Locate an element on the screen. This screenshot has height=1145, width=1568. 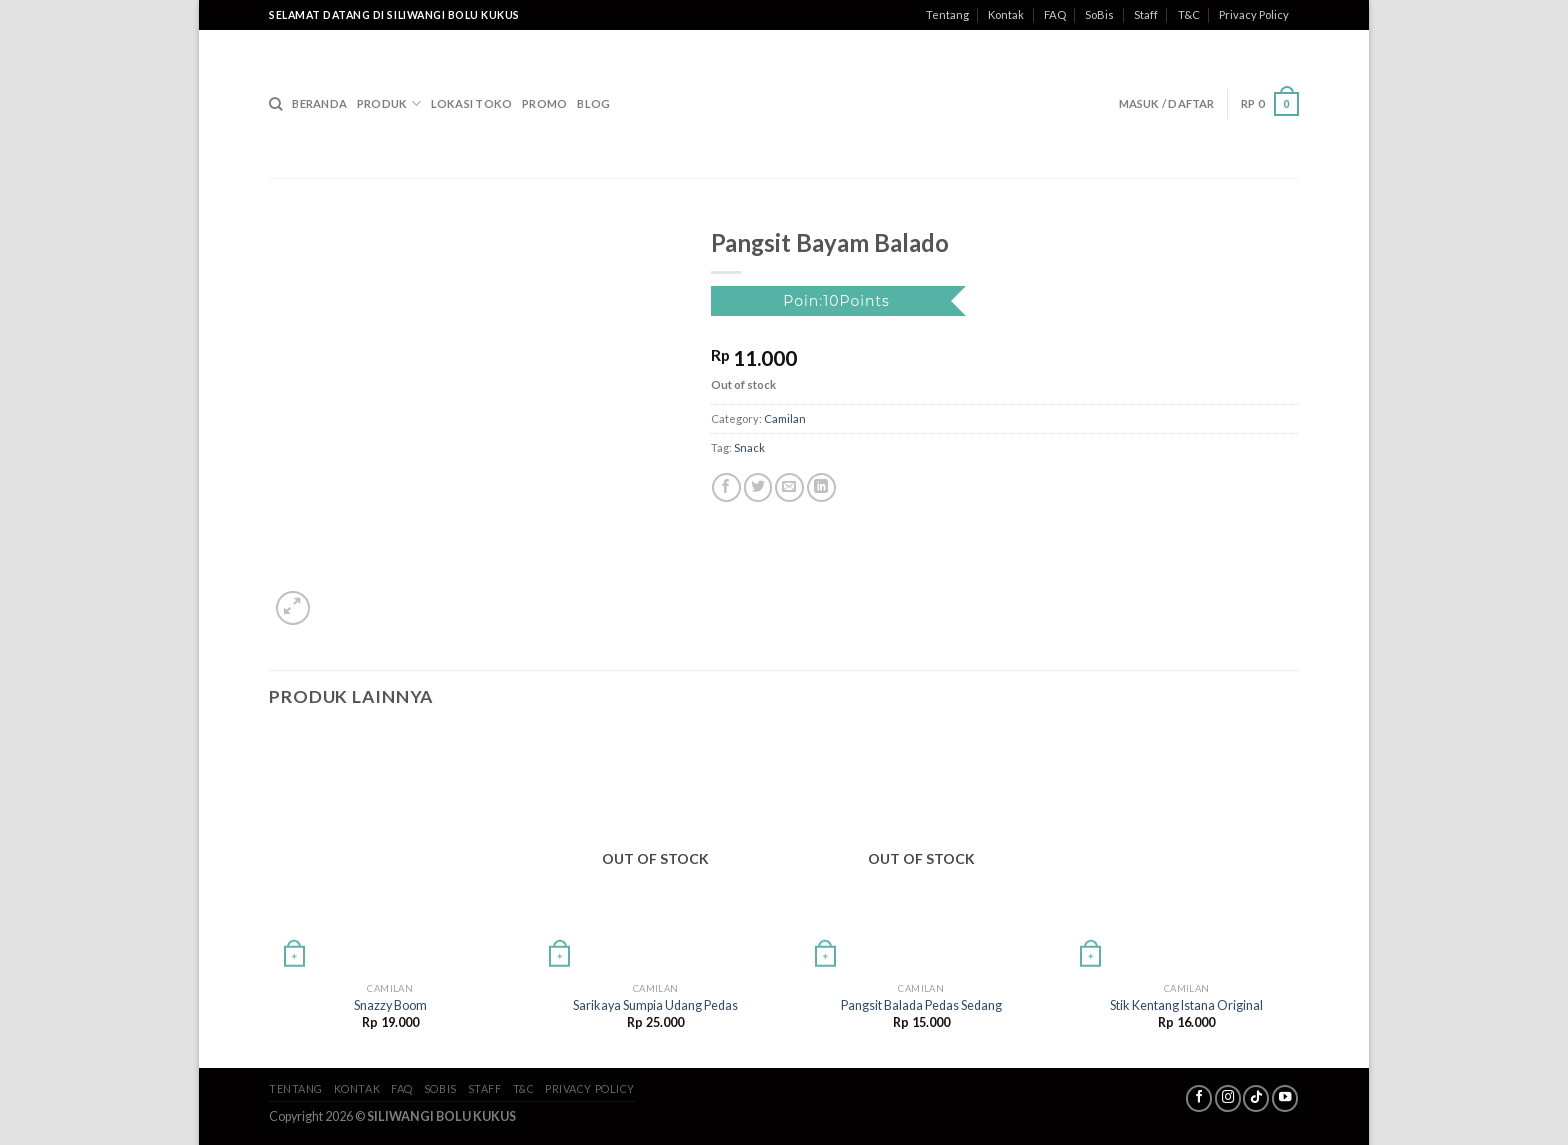
T&C is located at coordinates (1189, 14).